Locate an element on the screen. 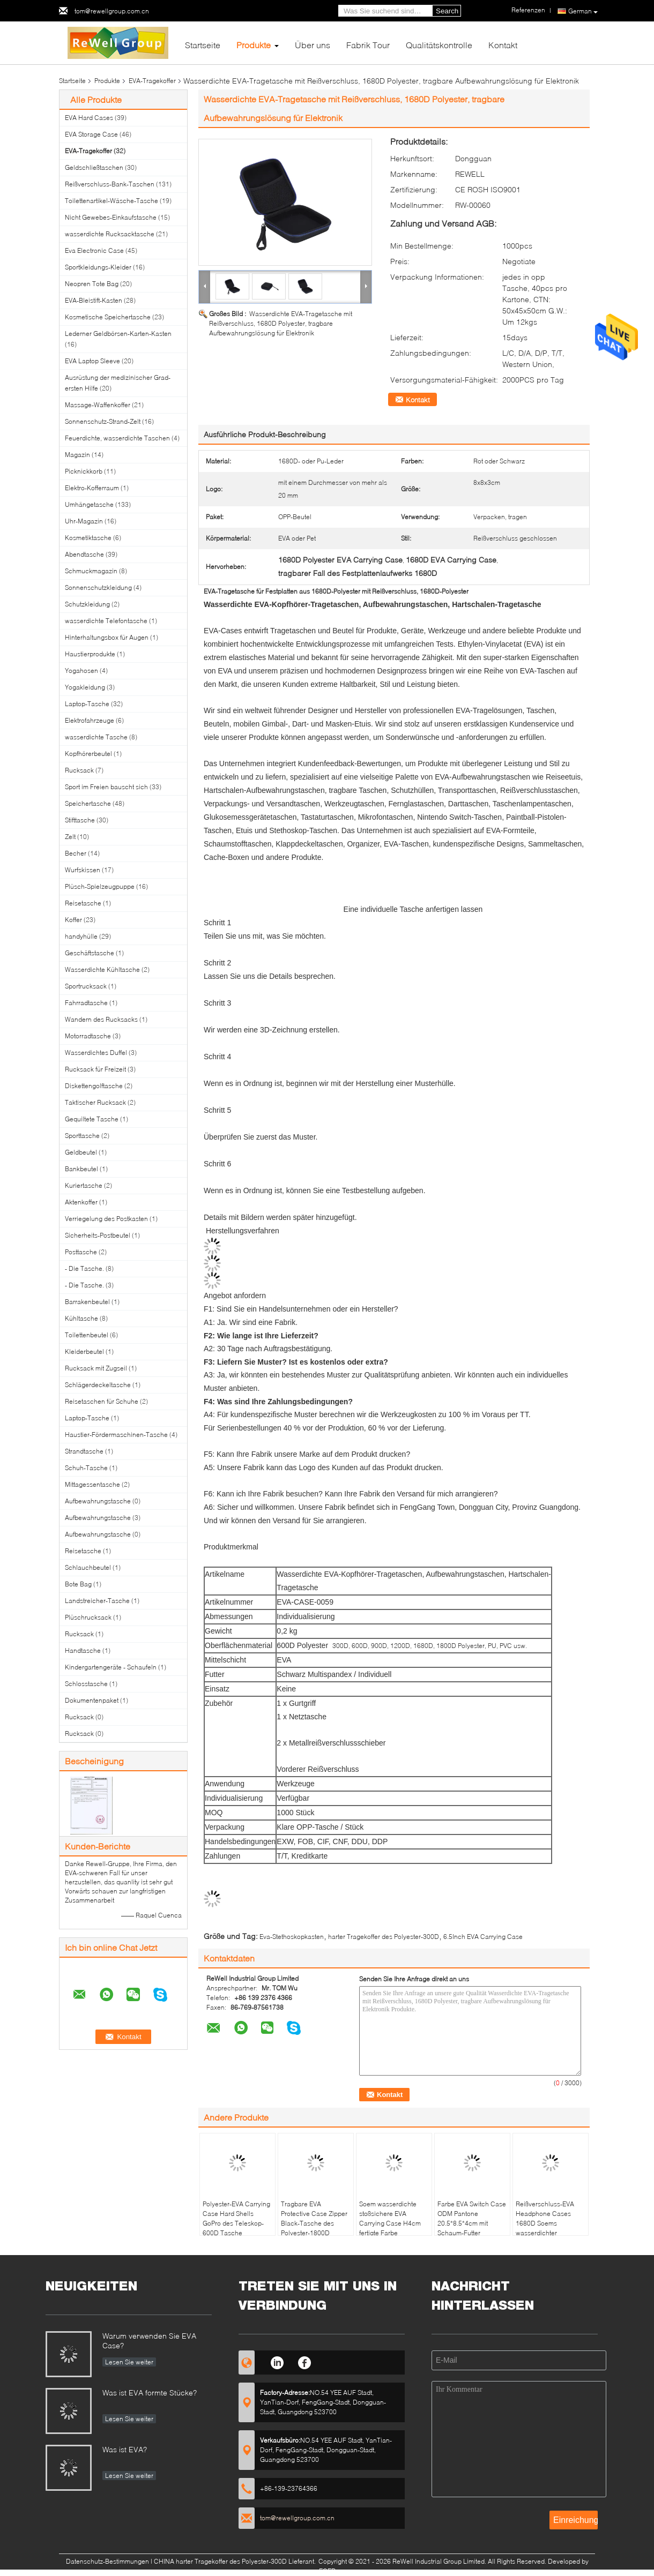 This screenshot has width=654, height=2576. Speichertasche is located at coordinates (88, 803).